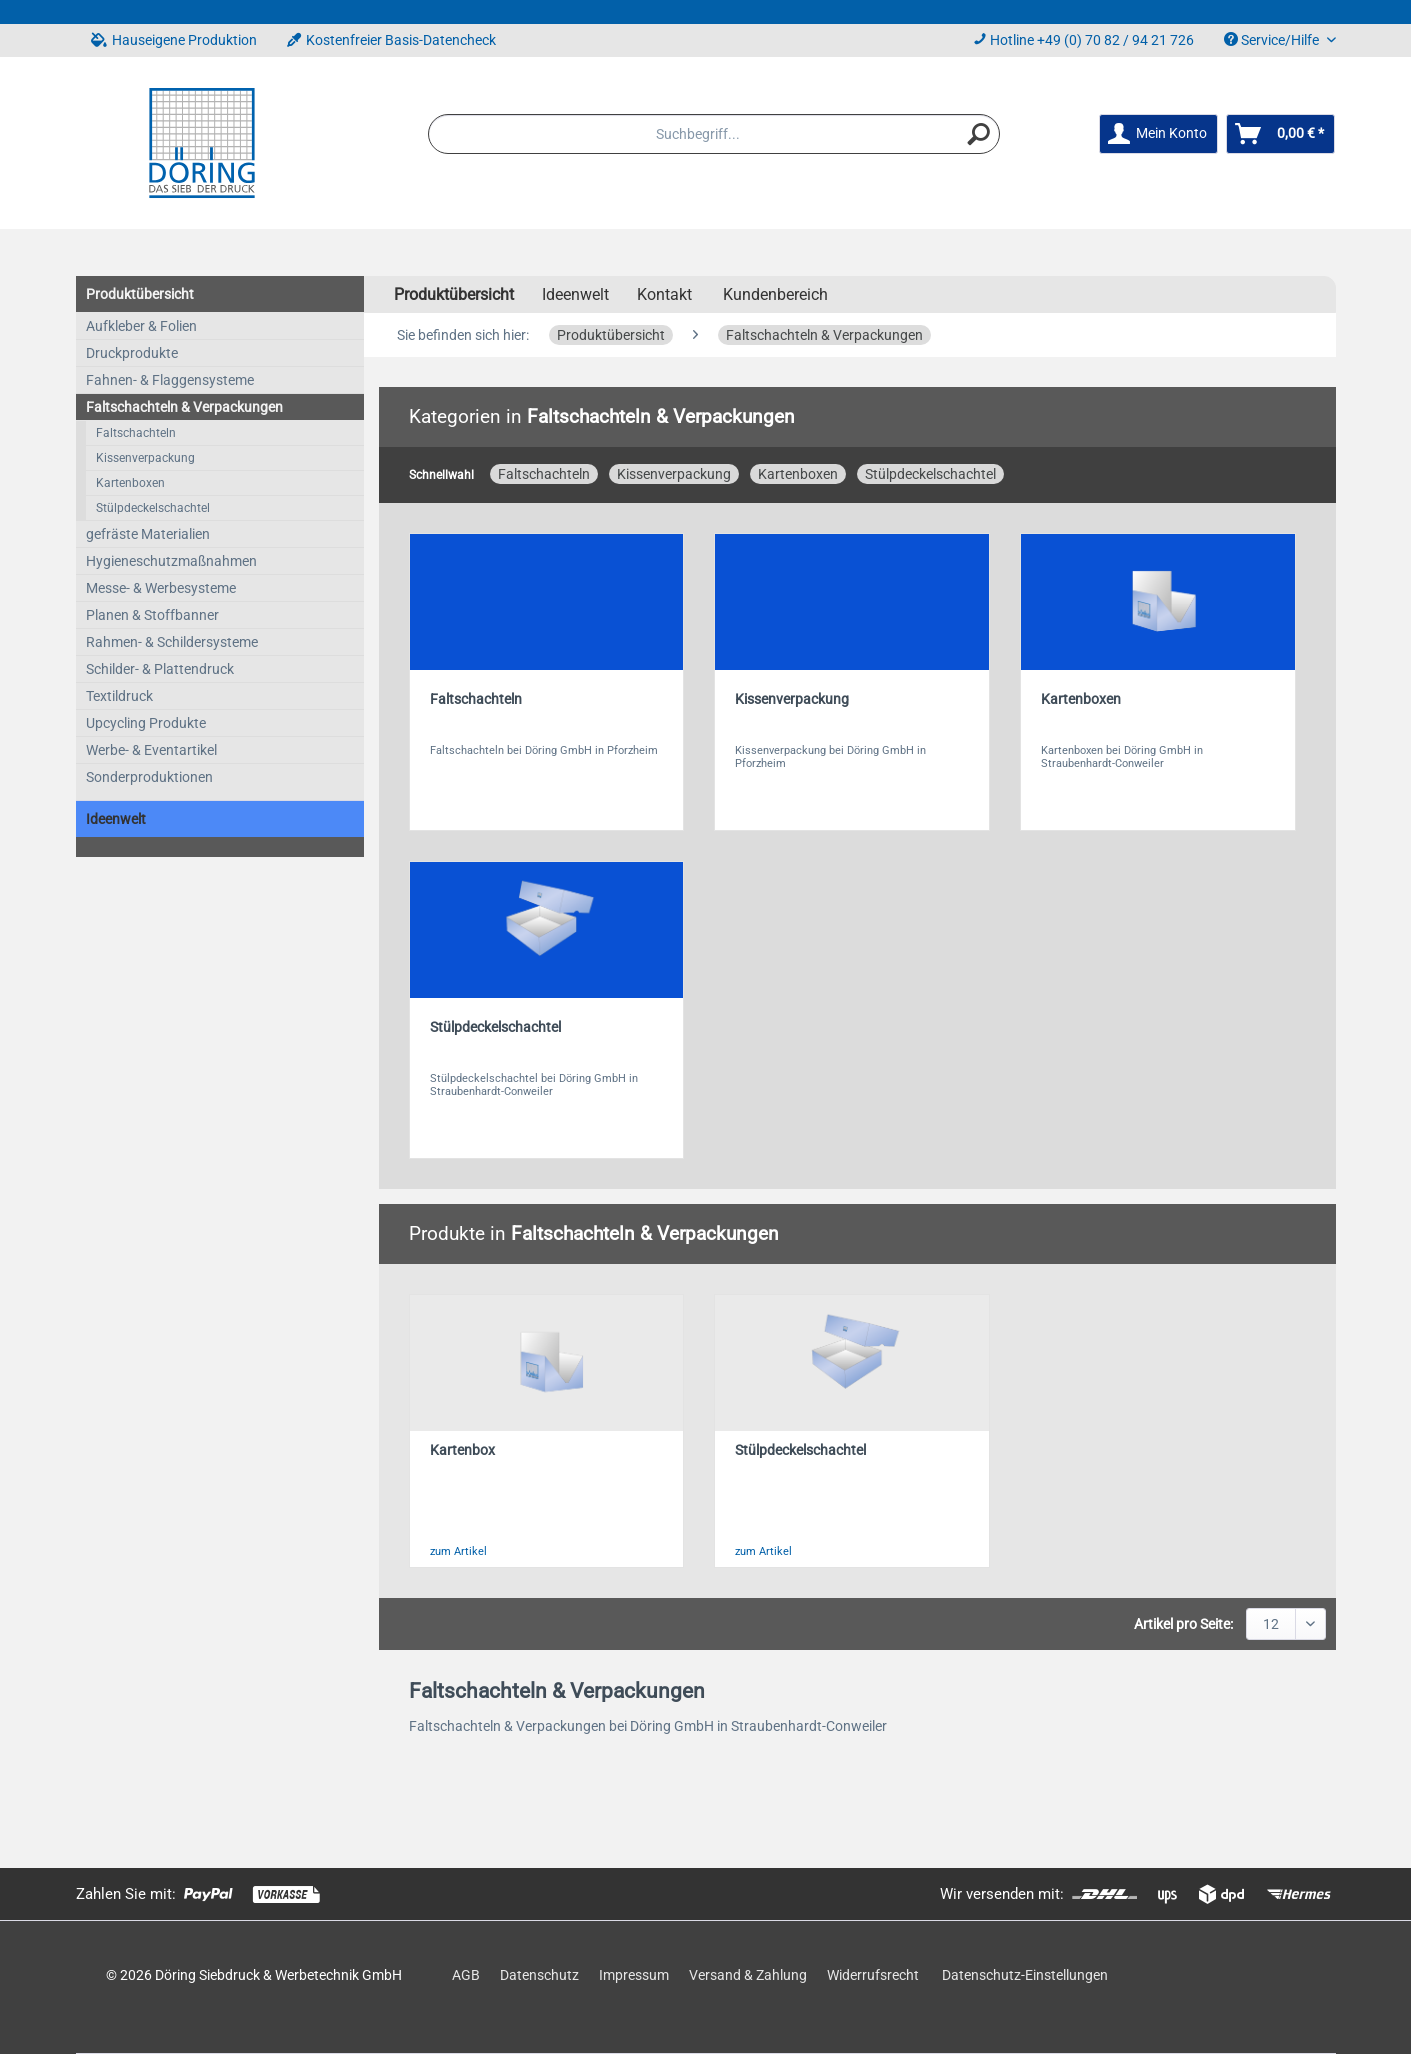  I want to click on Kontakt, so click(664, 294).